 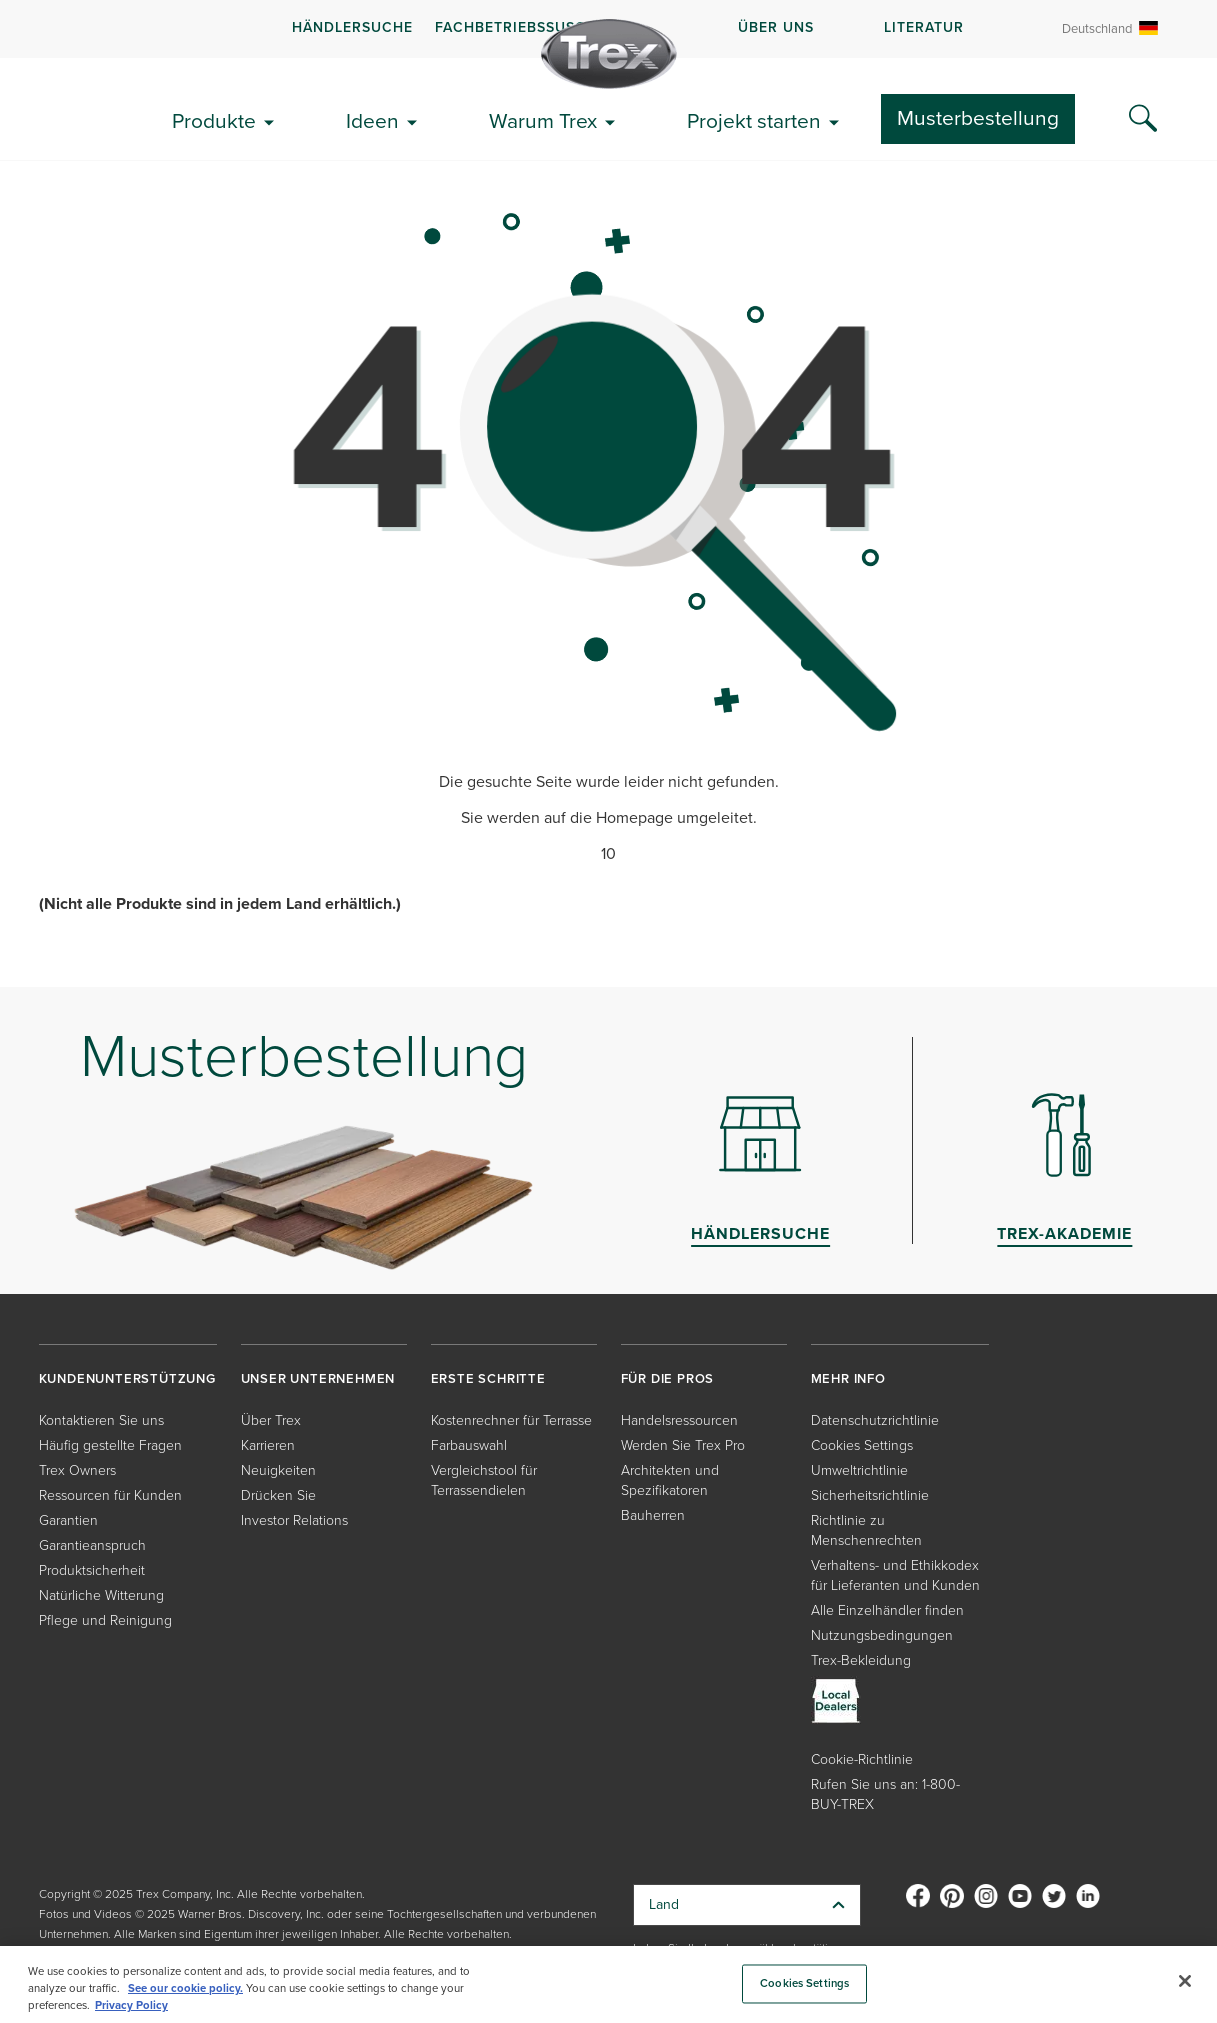 I want to click on Cookie-Richtlinie, so click(x=862, y=1759).